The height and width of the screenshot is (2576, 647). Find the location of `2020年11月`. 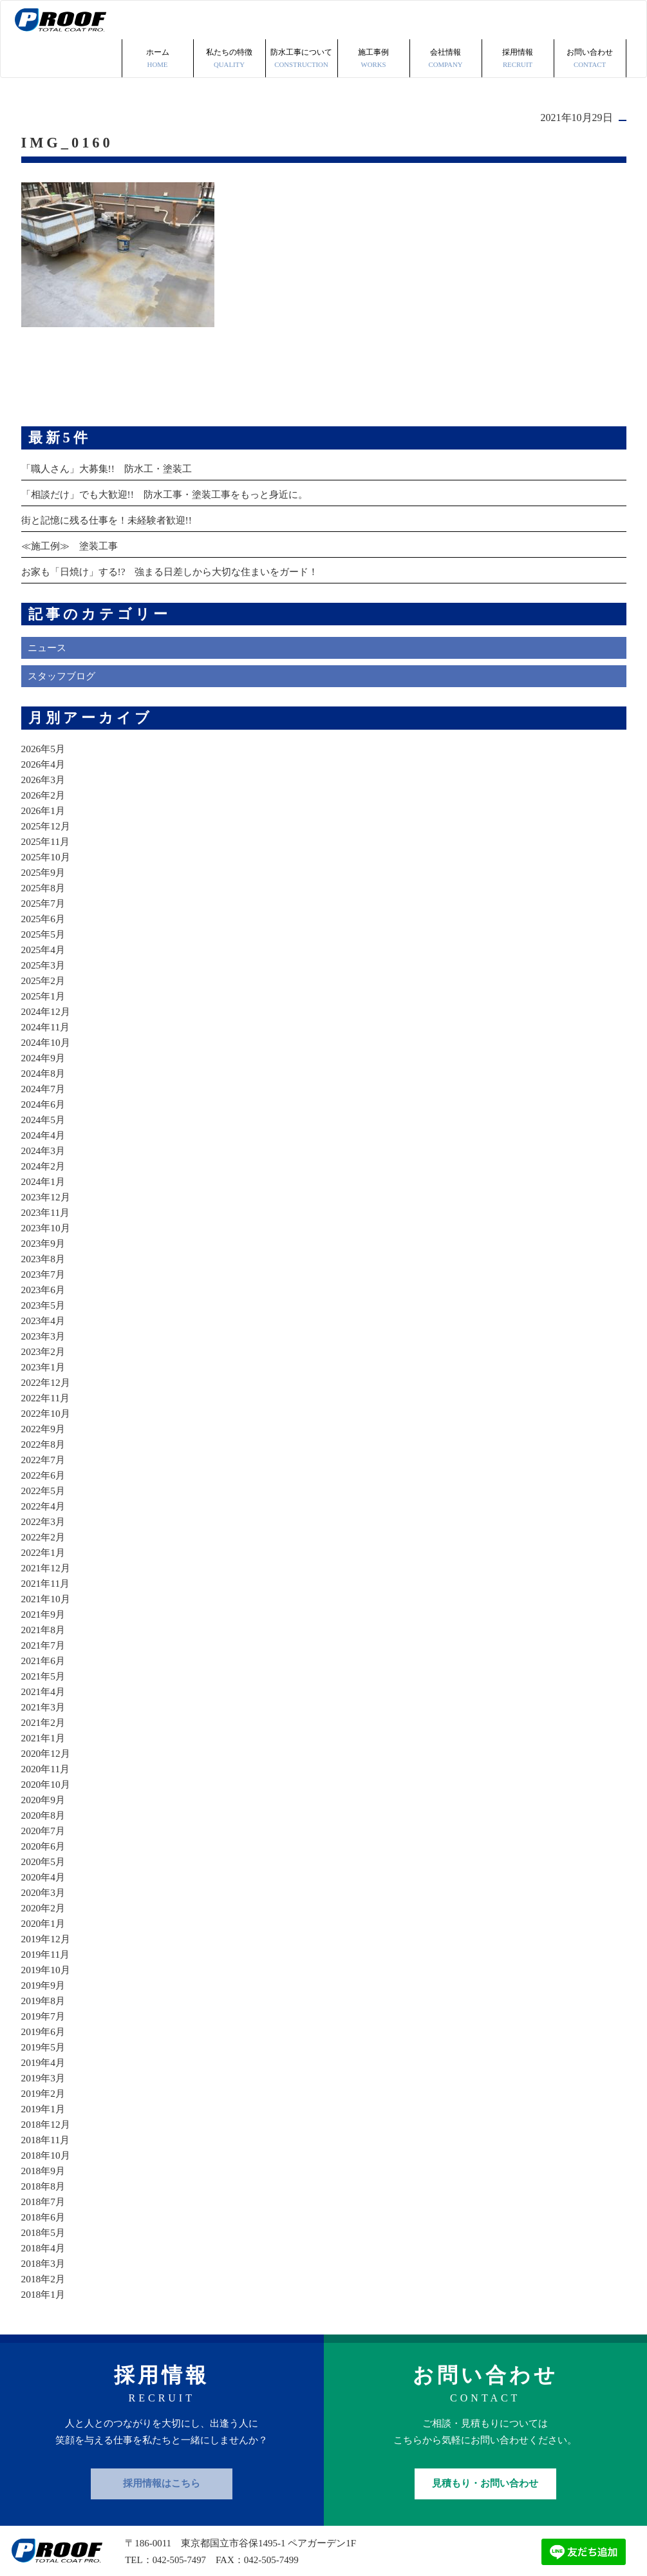

2020年11月 is located at coordinates (46, 1730).